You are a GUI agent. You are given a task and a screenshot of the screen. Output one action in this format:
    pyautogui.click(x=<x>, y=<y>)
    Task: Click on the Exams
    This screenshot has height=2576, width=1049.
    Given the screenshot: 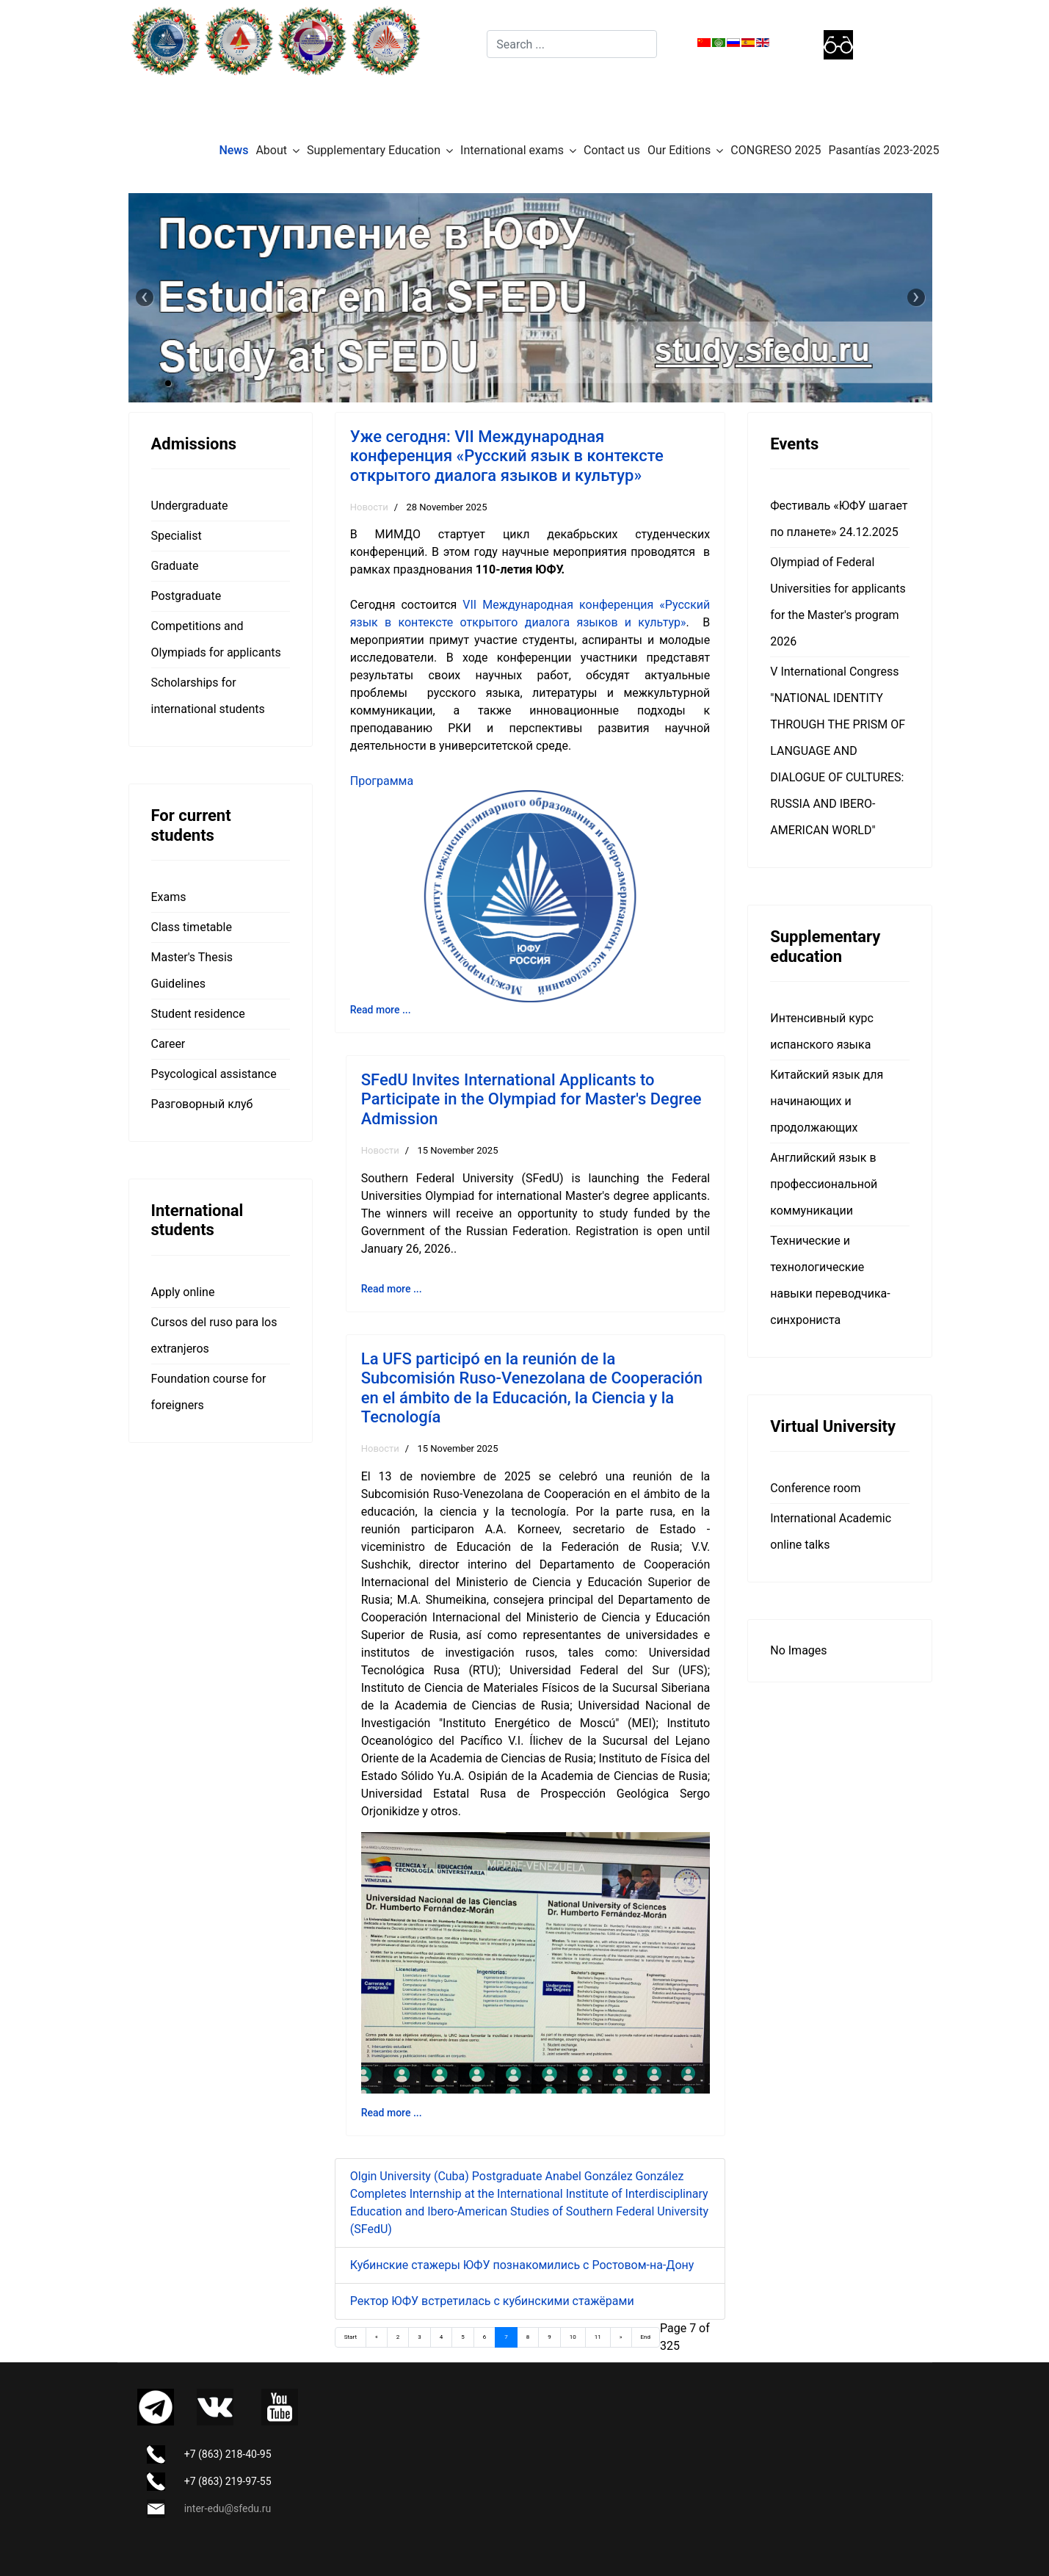 What is the action you would take?
    pyautogui.click(x=168, y=897)
    